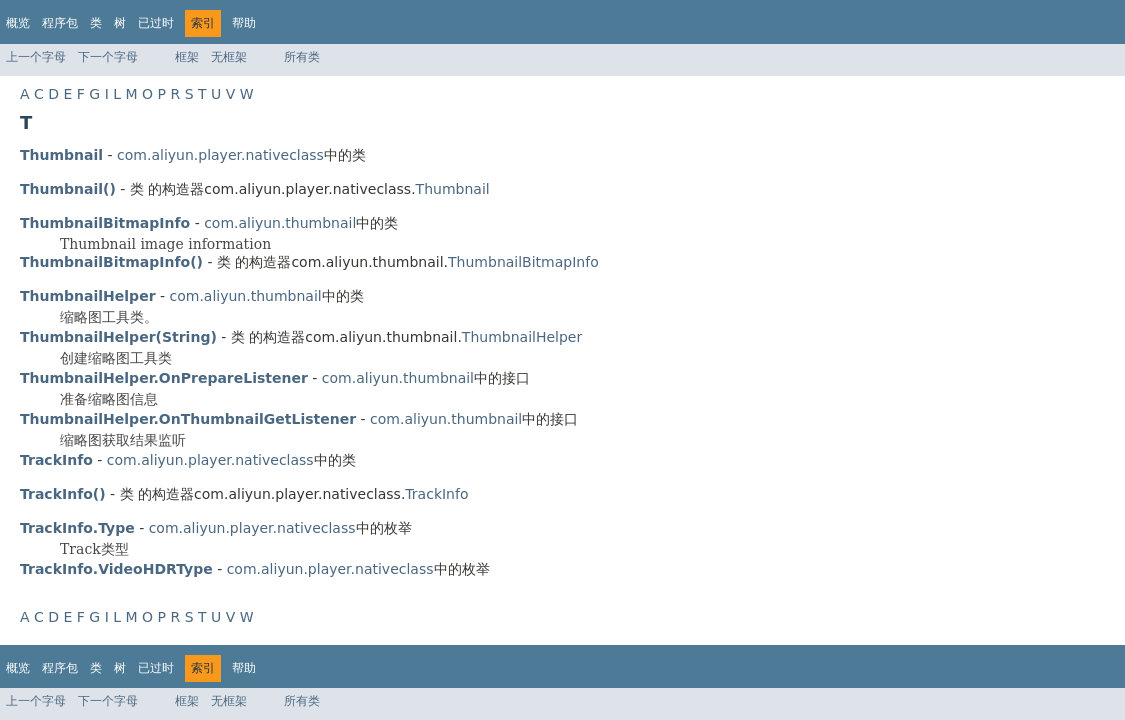 The height and width of the screenshot is (720, 1125). I want to click on ThumbnailBitmapInfo(), so click(111, 262).